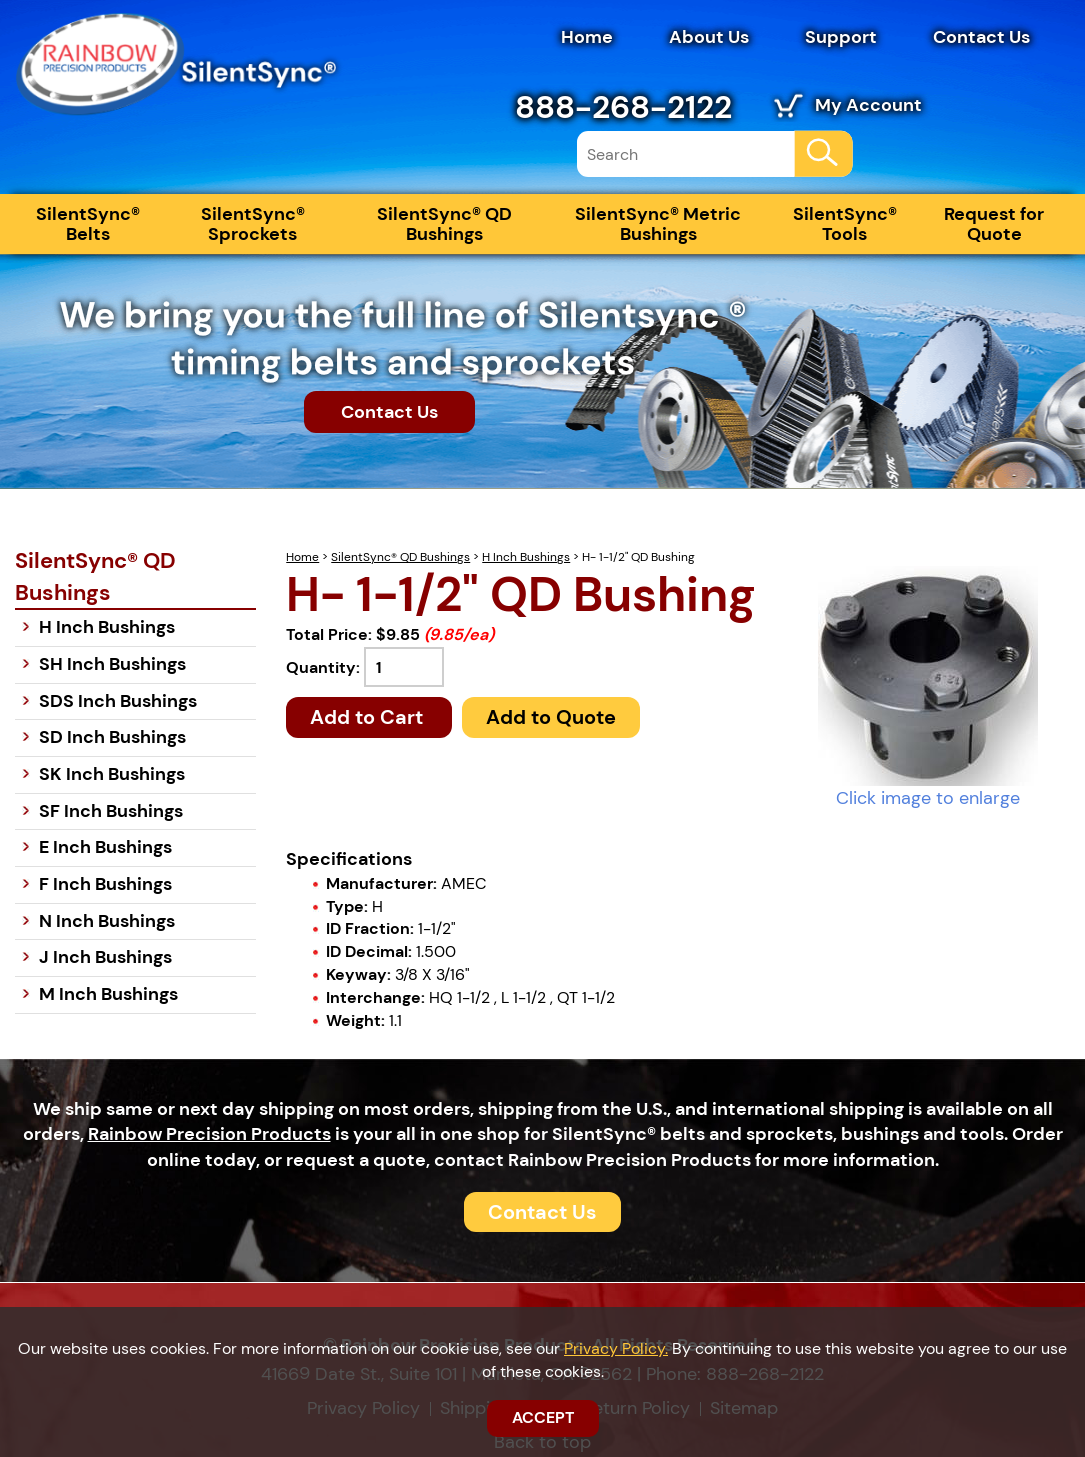  I want to click on Contact Us, so click(981, 37).